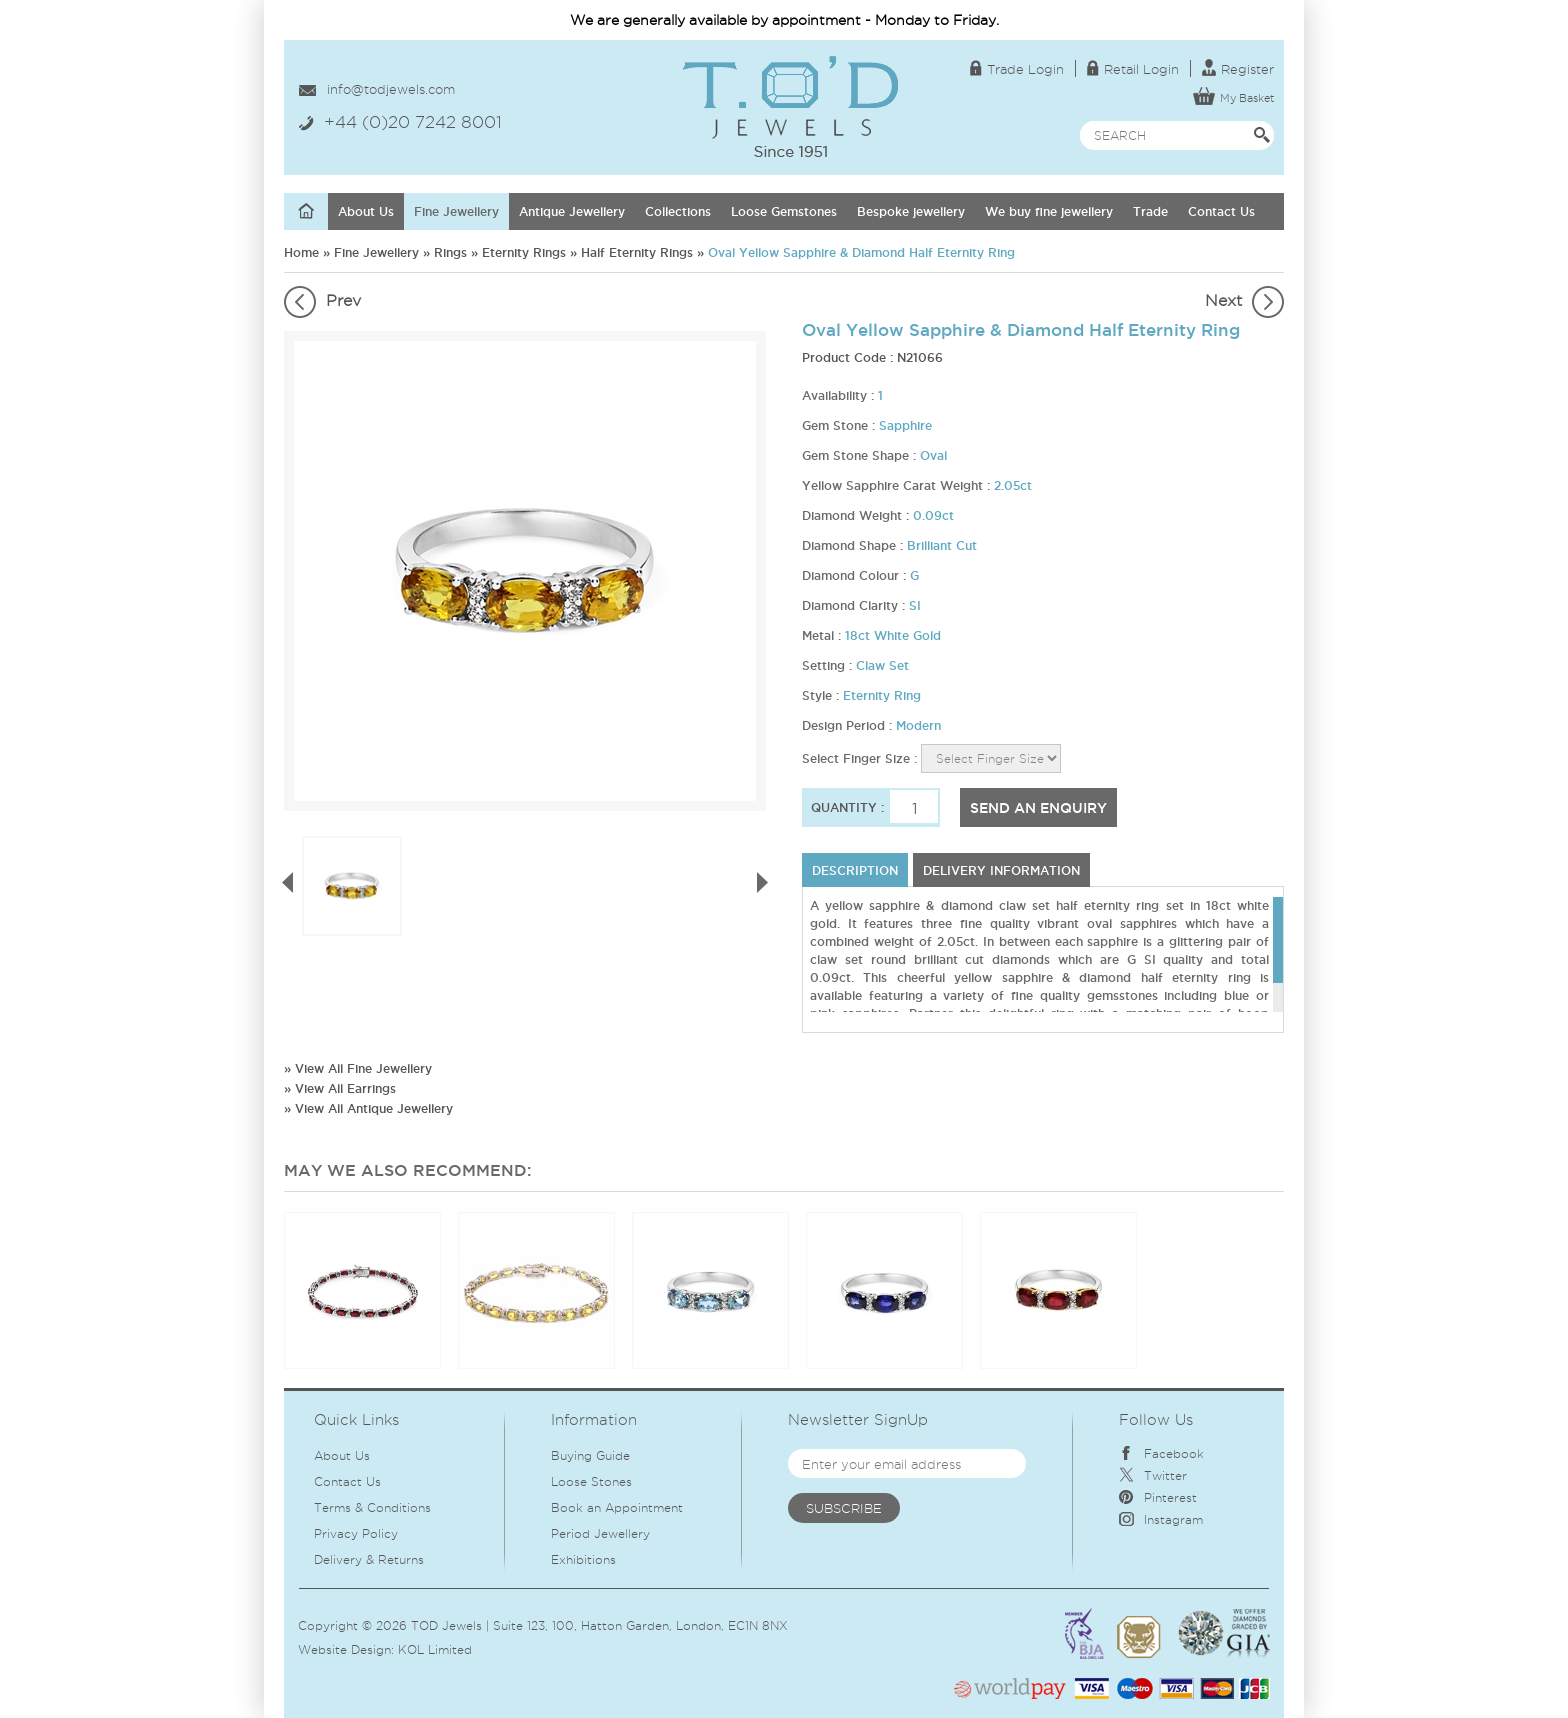  Describe the element at coordinates (600, 1533) in the screenshot. I see `Period Jewellery` at that location.